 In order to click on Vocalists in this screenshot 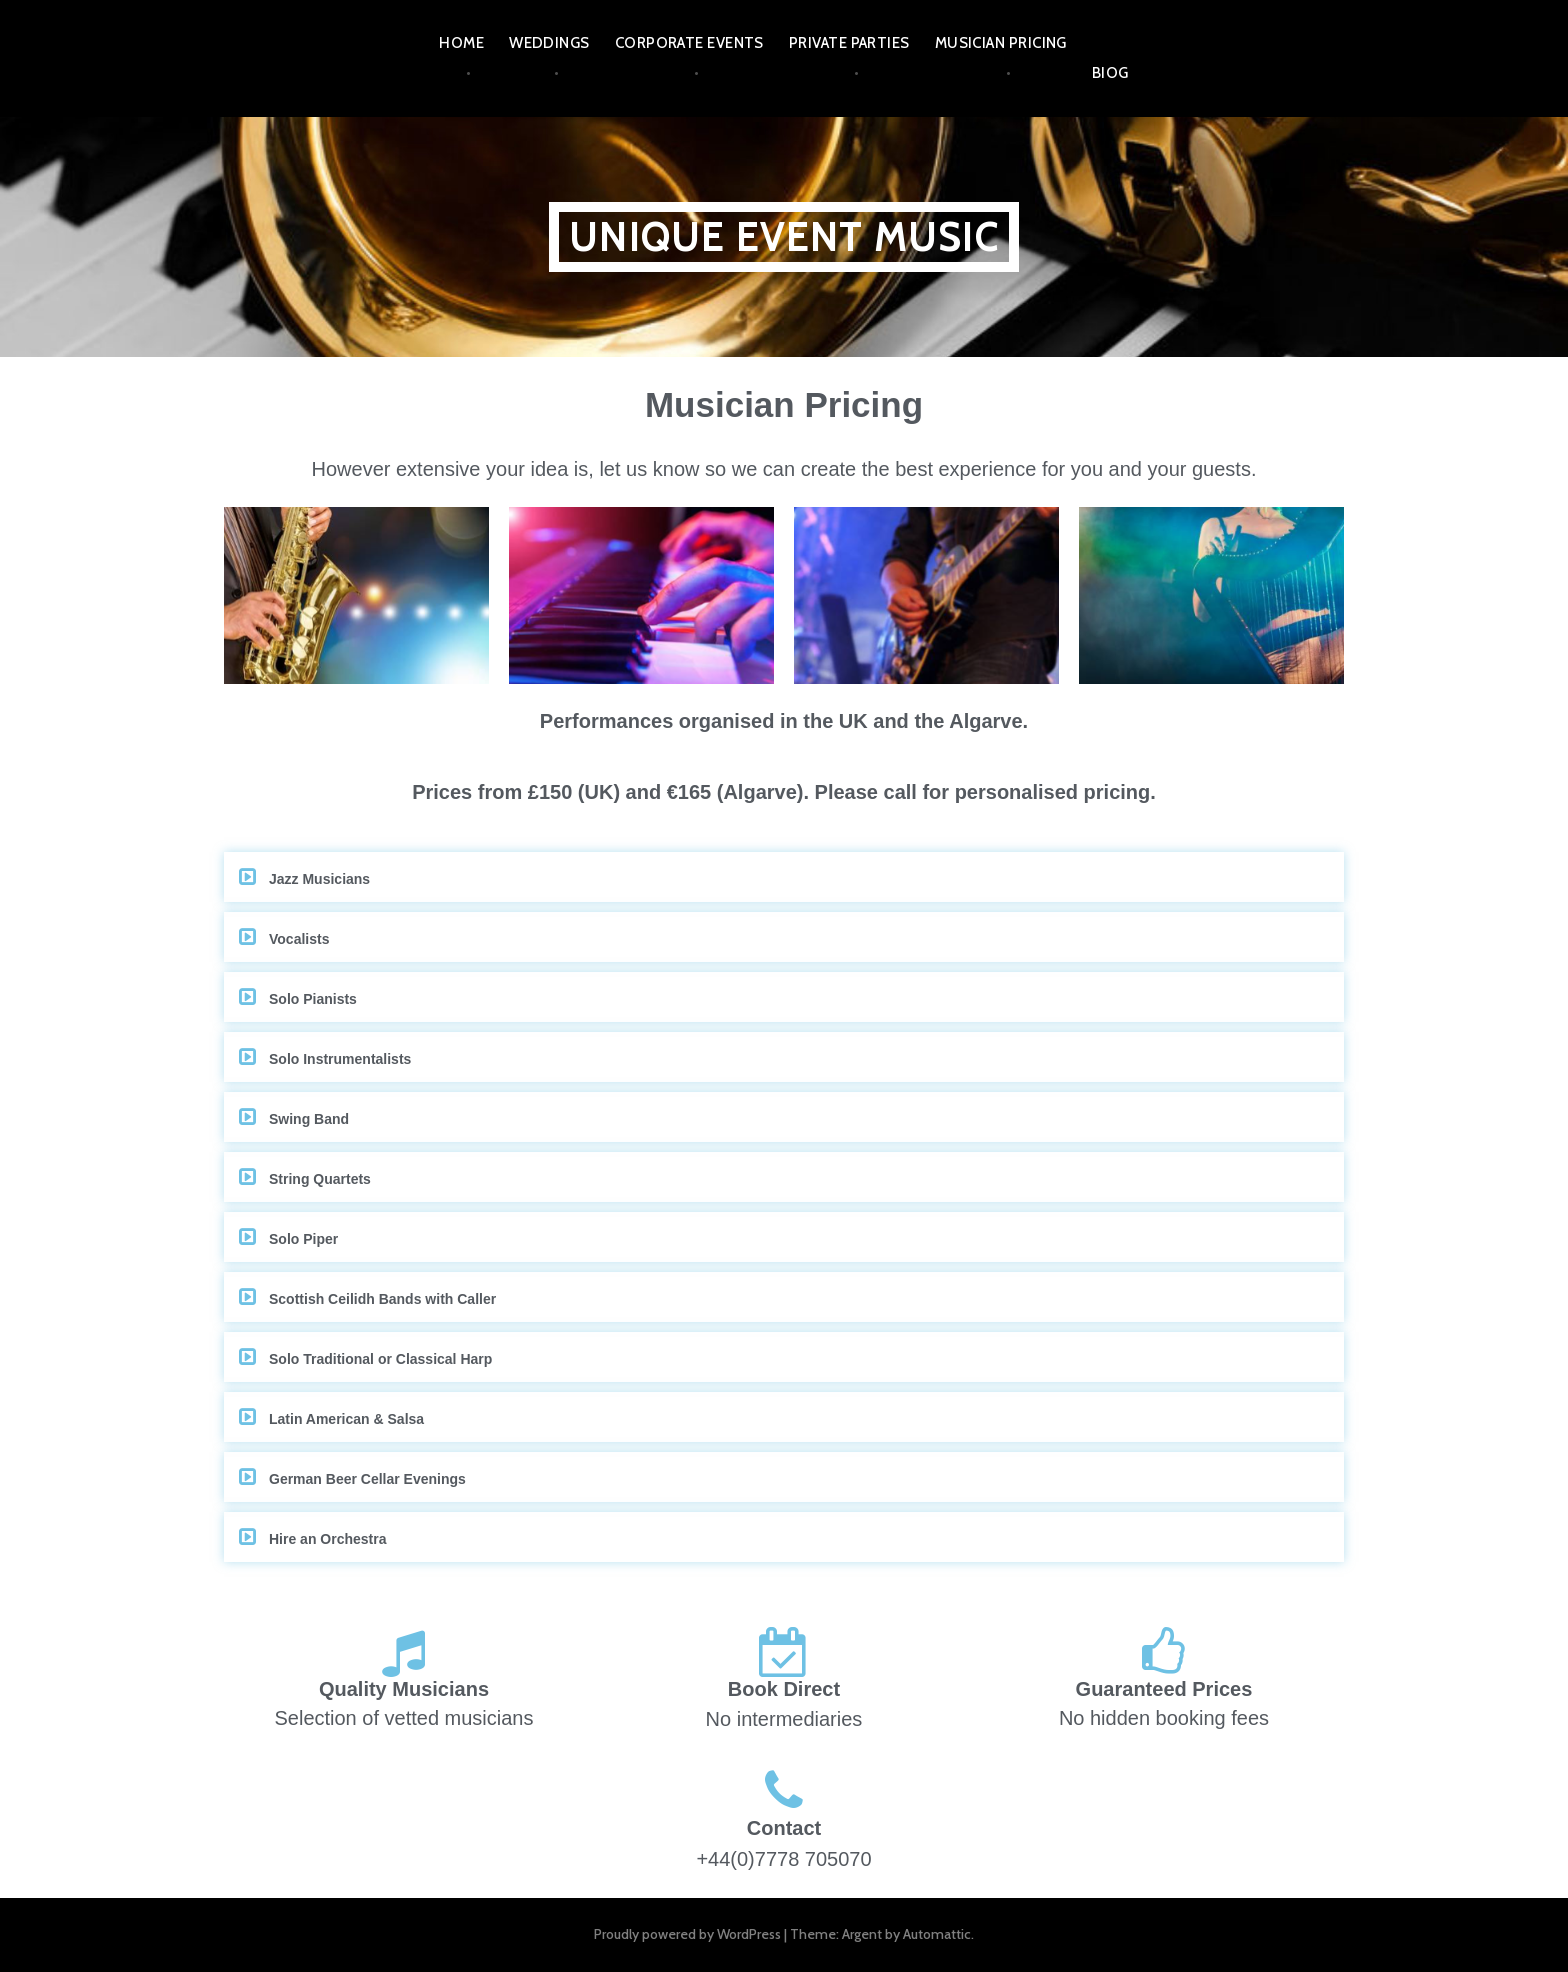, I will do `click(299, 939)`.